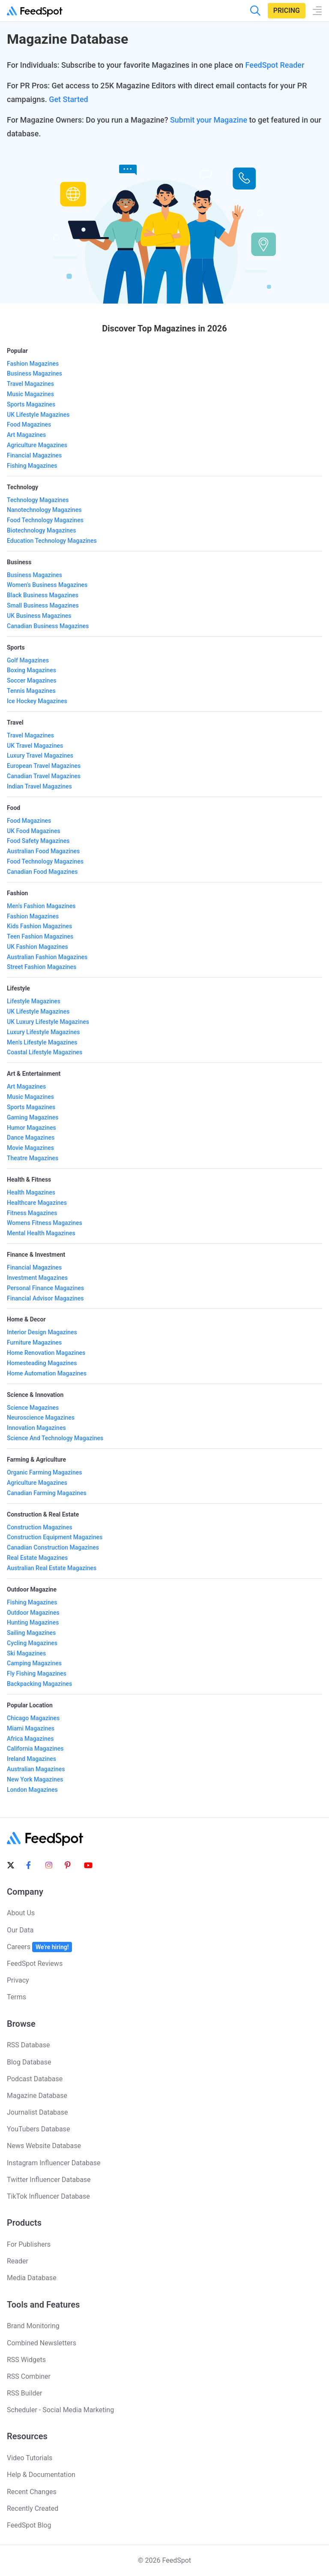 The width and height of the screenshot is (329, 2576). Describe the element at coordinates (48, 626) in the screenshot. I see `Canadian Business Magazines` at that location.